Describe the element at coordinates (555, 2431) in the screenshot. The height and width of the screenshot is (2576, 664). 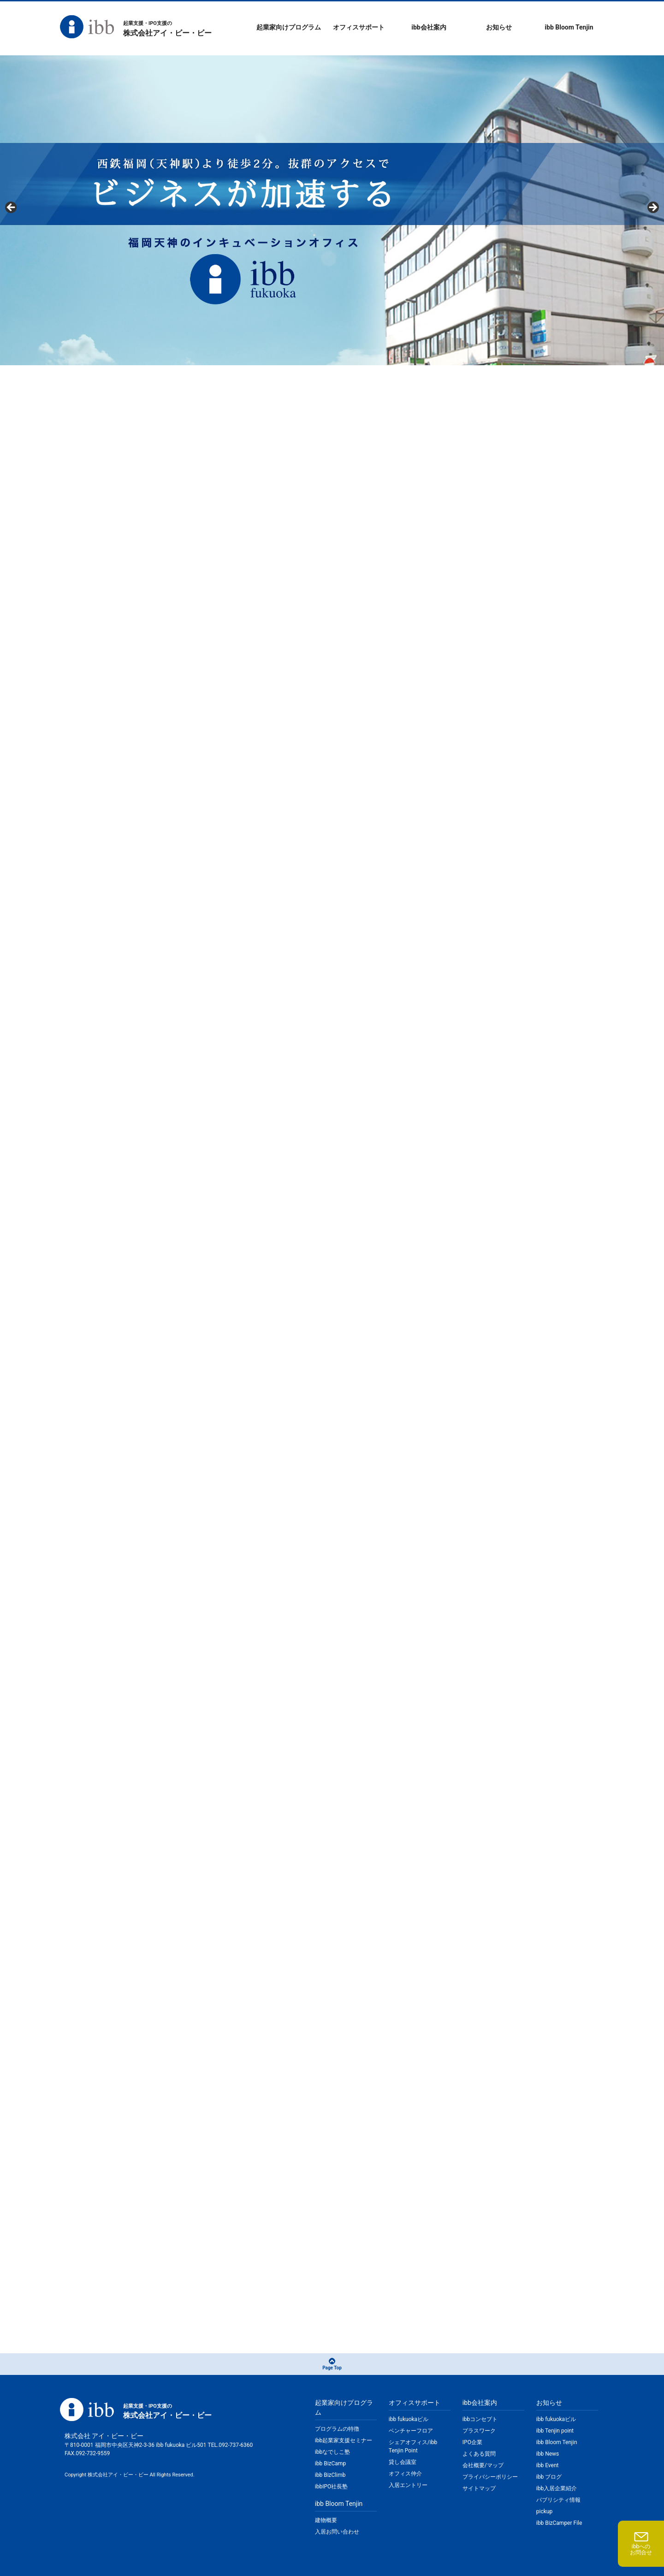
I see `ibb Tenjin point` at that location.